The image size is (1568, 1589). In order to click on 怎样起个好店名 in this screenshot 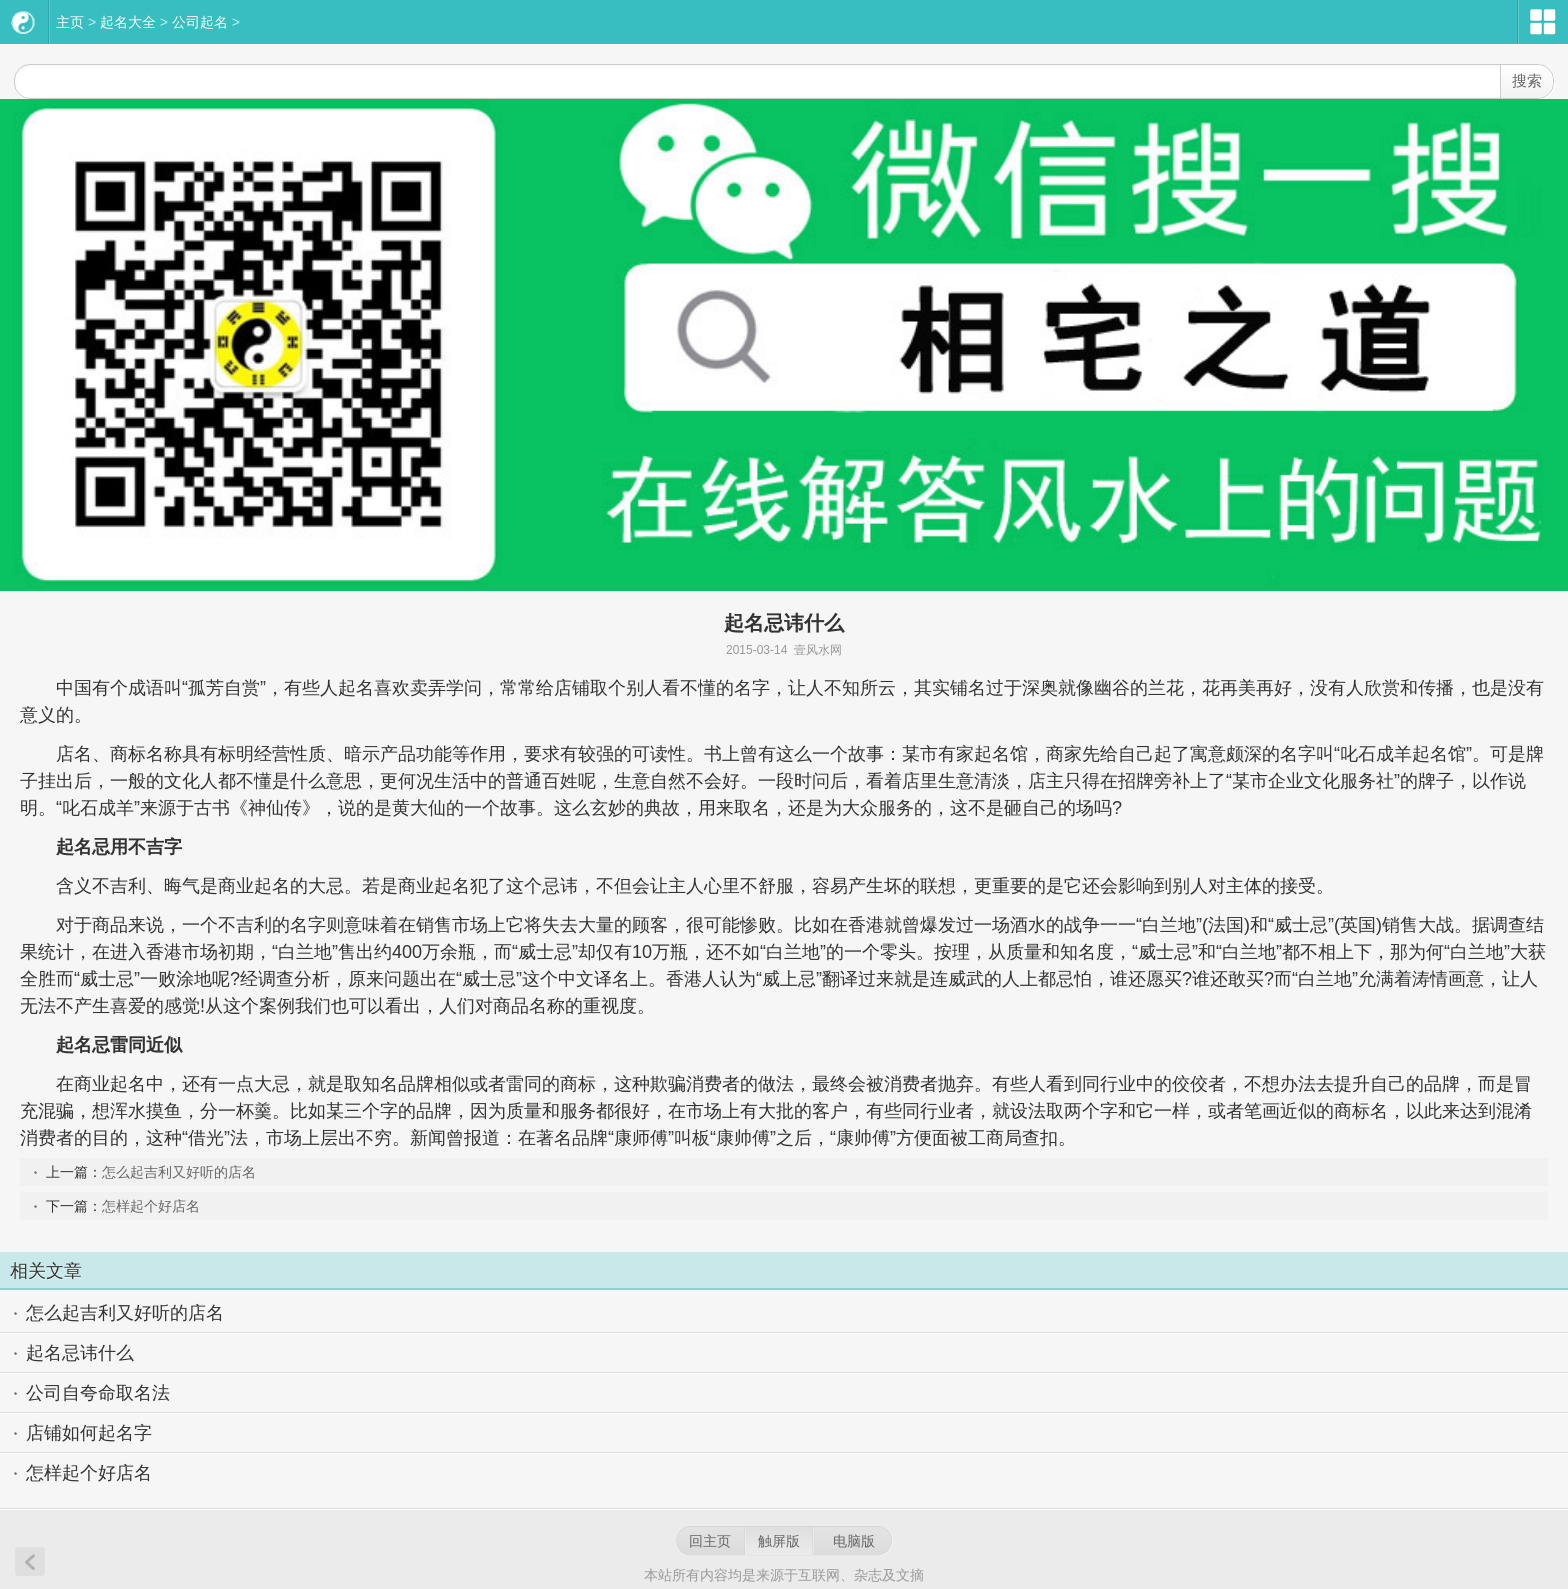, I will do `click(151, 1206)`.